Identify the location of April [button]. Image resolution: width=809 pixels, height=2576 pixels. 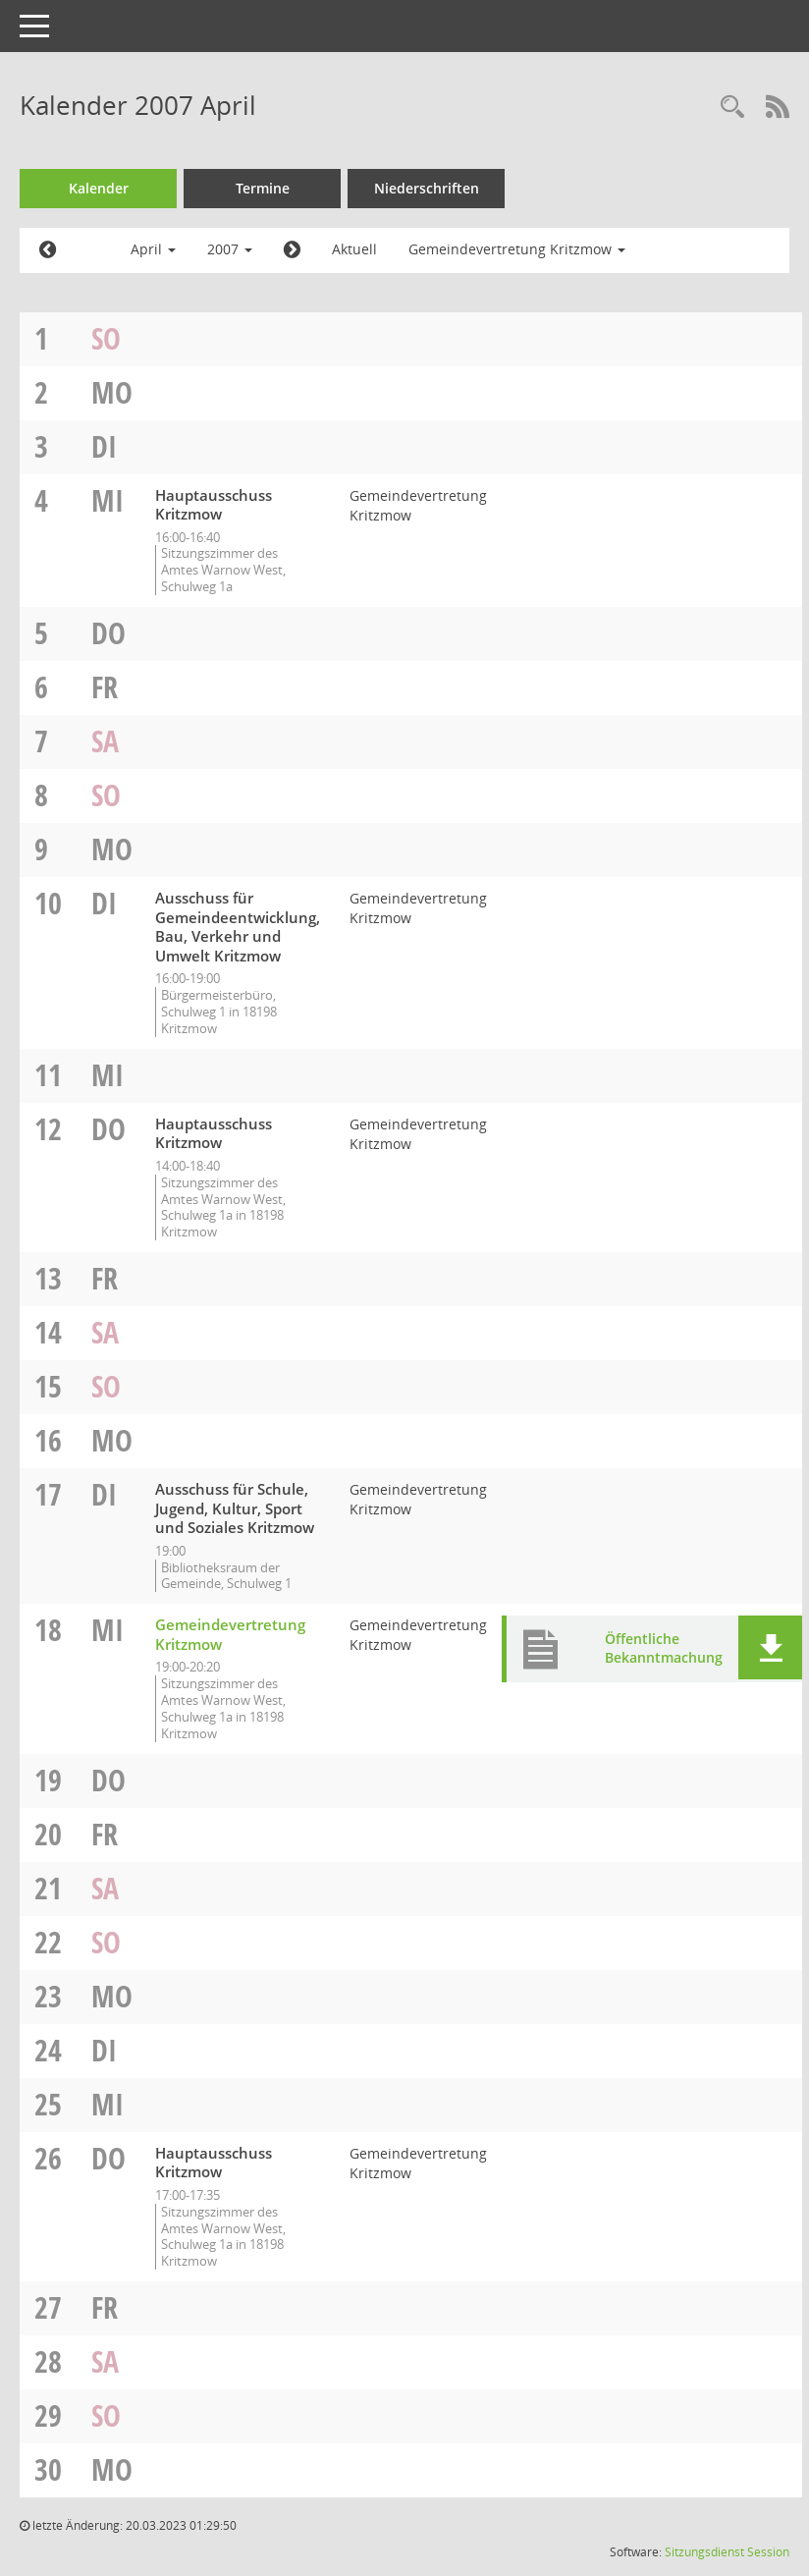
(153, 249).